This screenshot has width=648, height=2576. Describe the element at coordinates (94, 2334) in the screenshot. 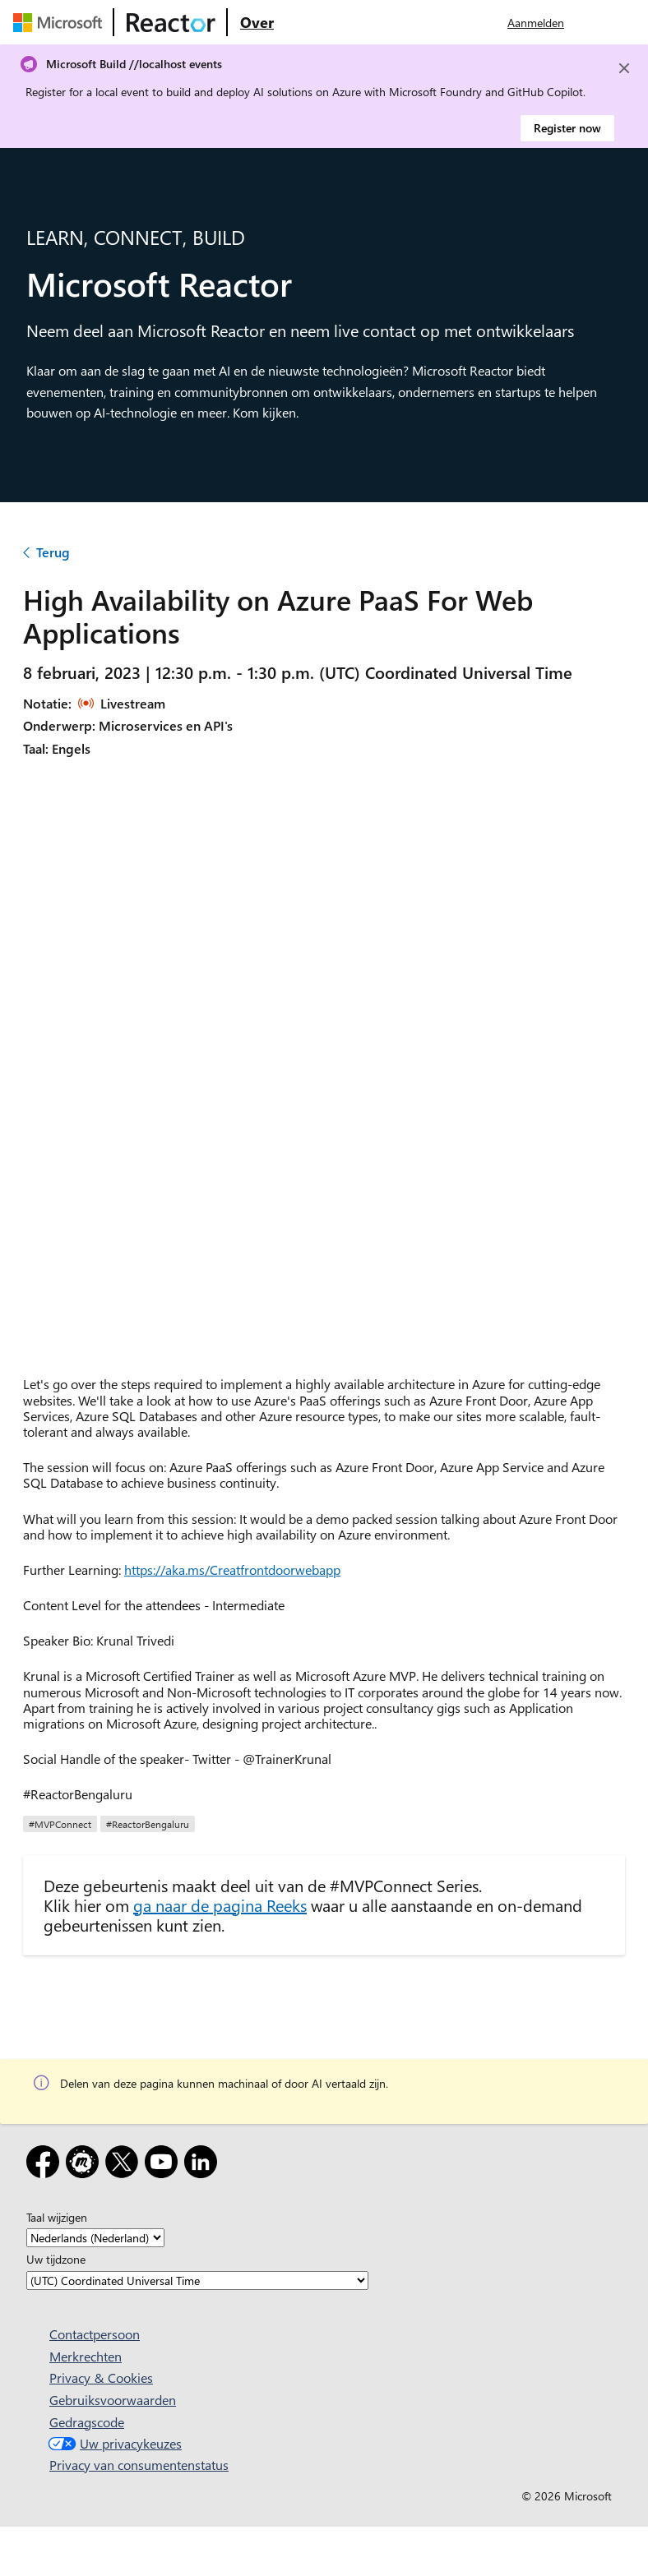

I see `Contactpersoon` at that location.